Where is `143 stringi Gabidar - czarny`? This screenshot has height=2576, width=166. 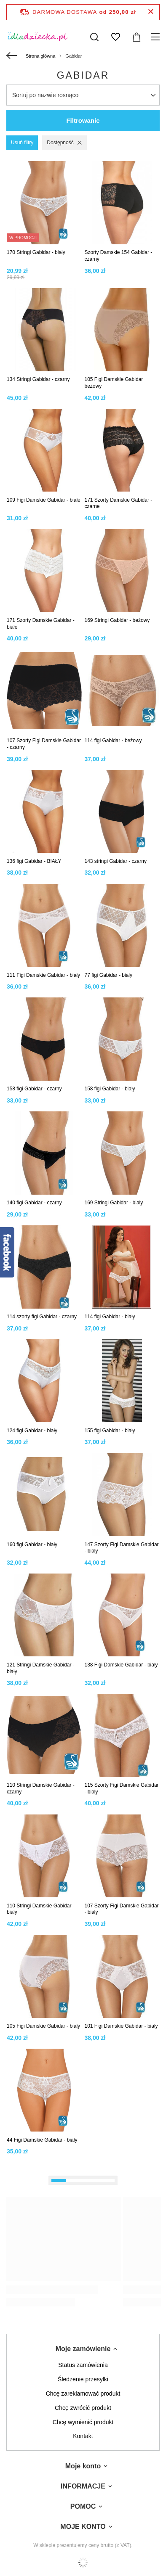 143 stringi Gabidar - czarny is located at coordinates (116, 861).